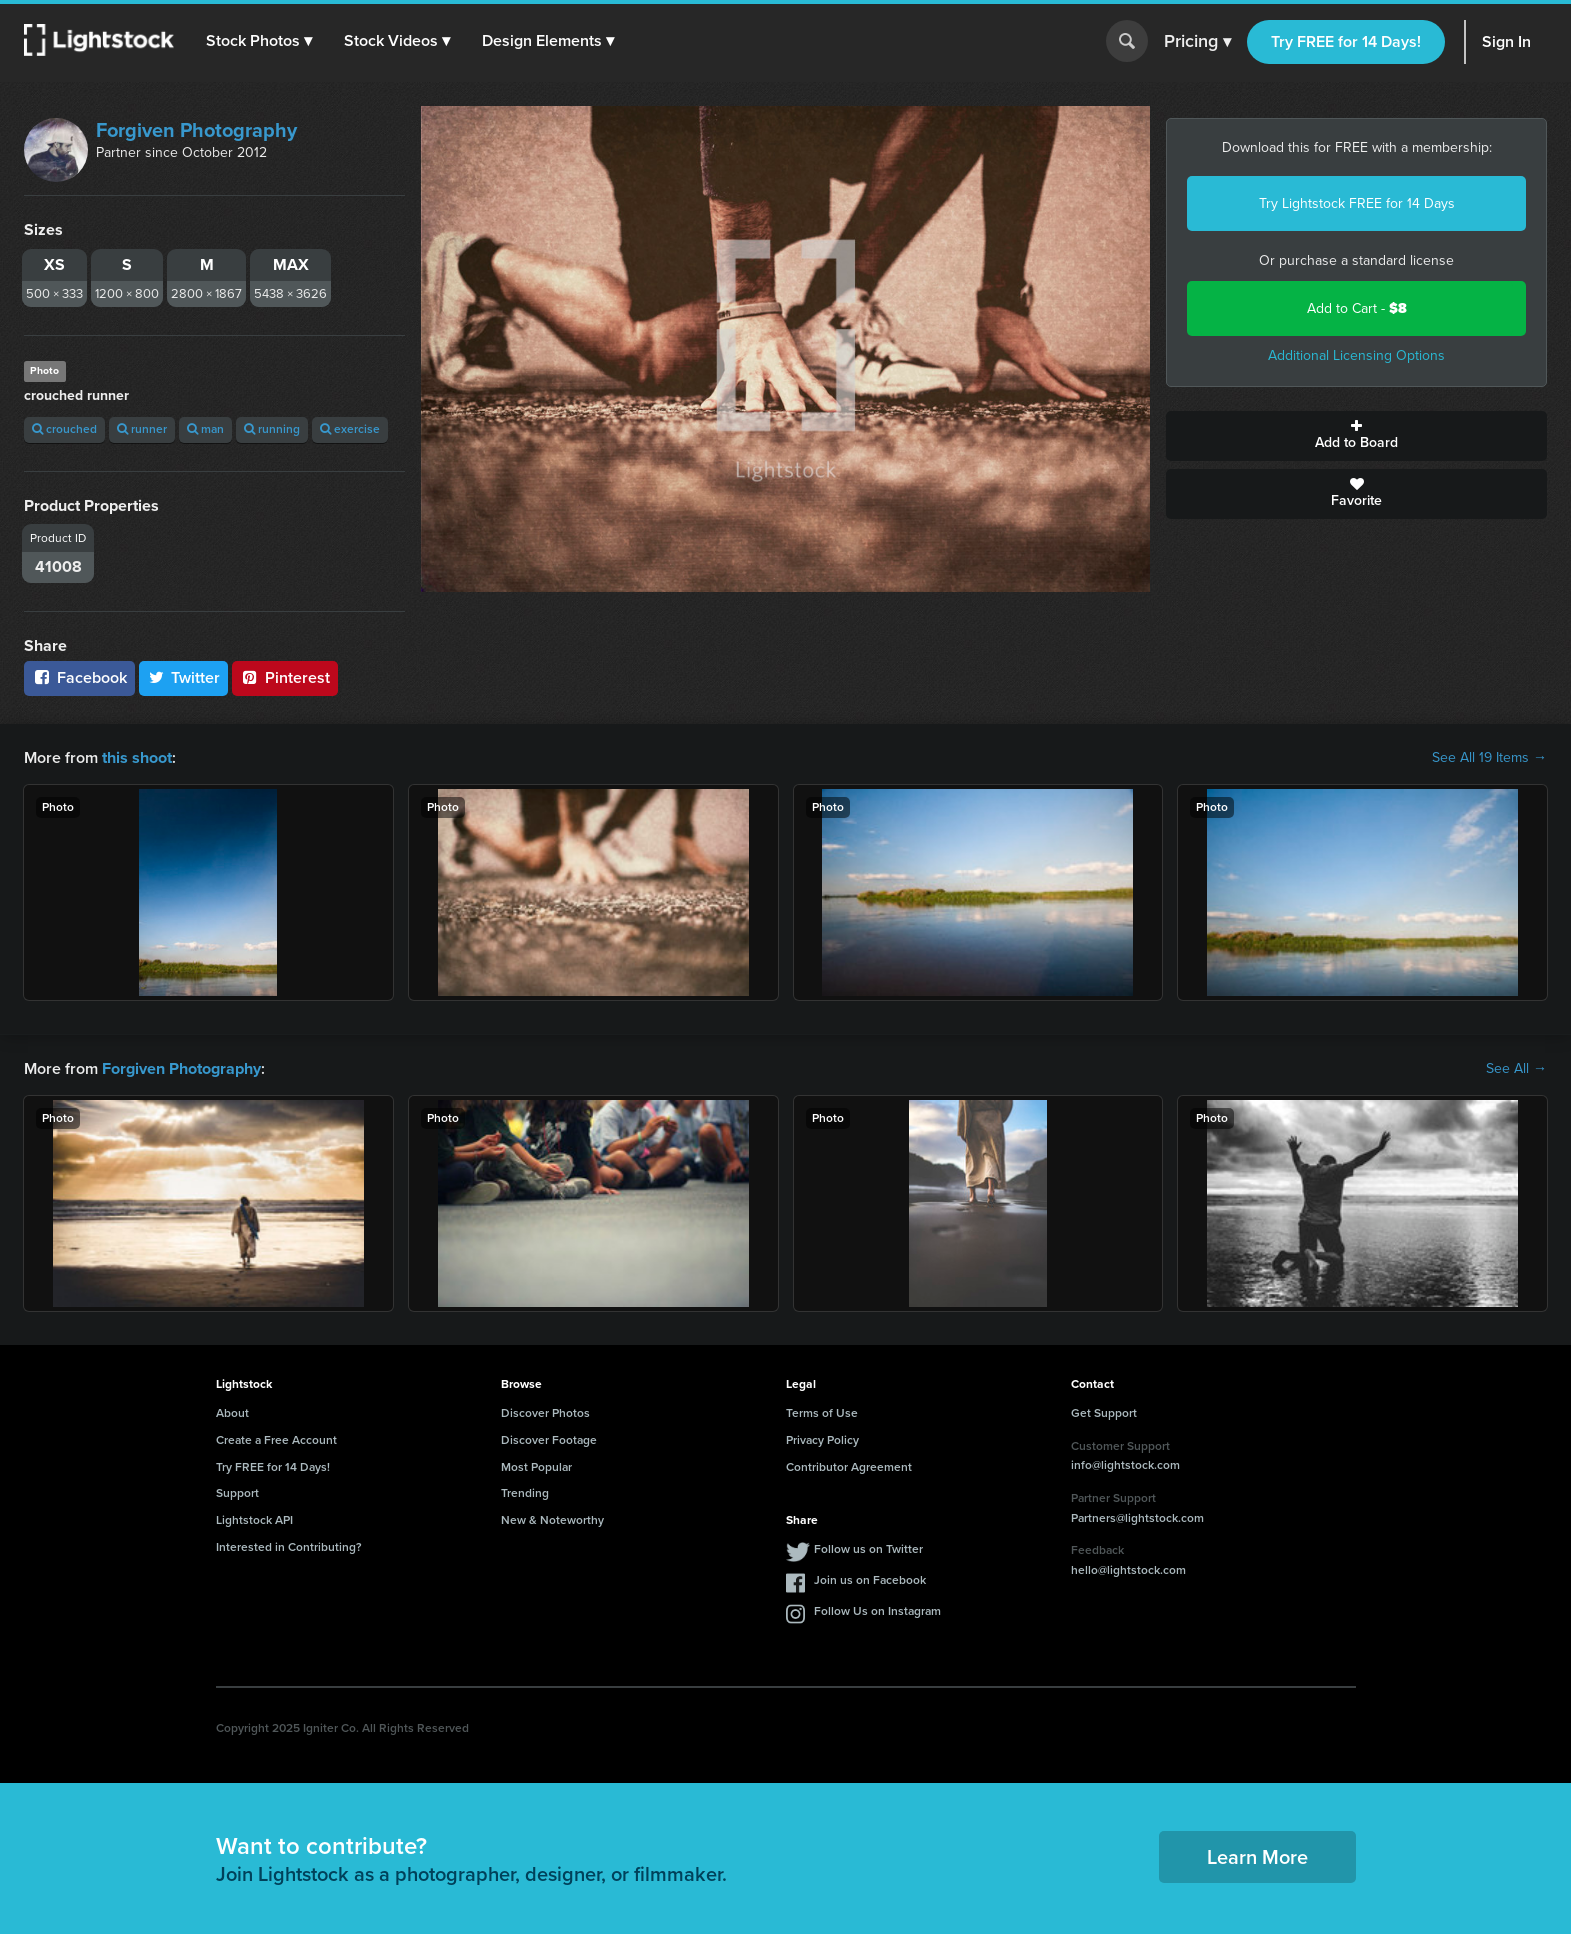 The width and height of the screenshot is (1571, 1934). What do you see at coordinates (1357, 203) in the screenshot?
I see `Try Lightstock FREE for 14 Days` at bounding box center [1357, 203].